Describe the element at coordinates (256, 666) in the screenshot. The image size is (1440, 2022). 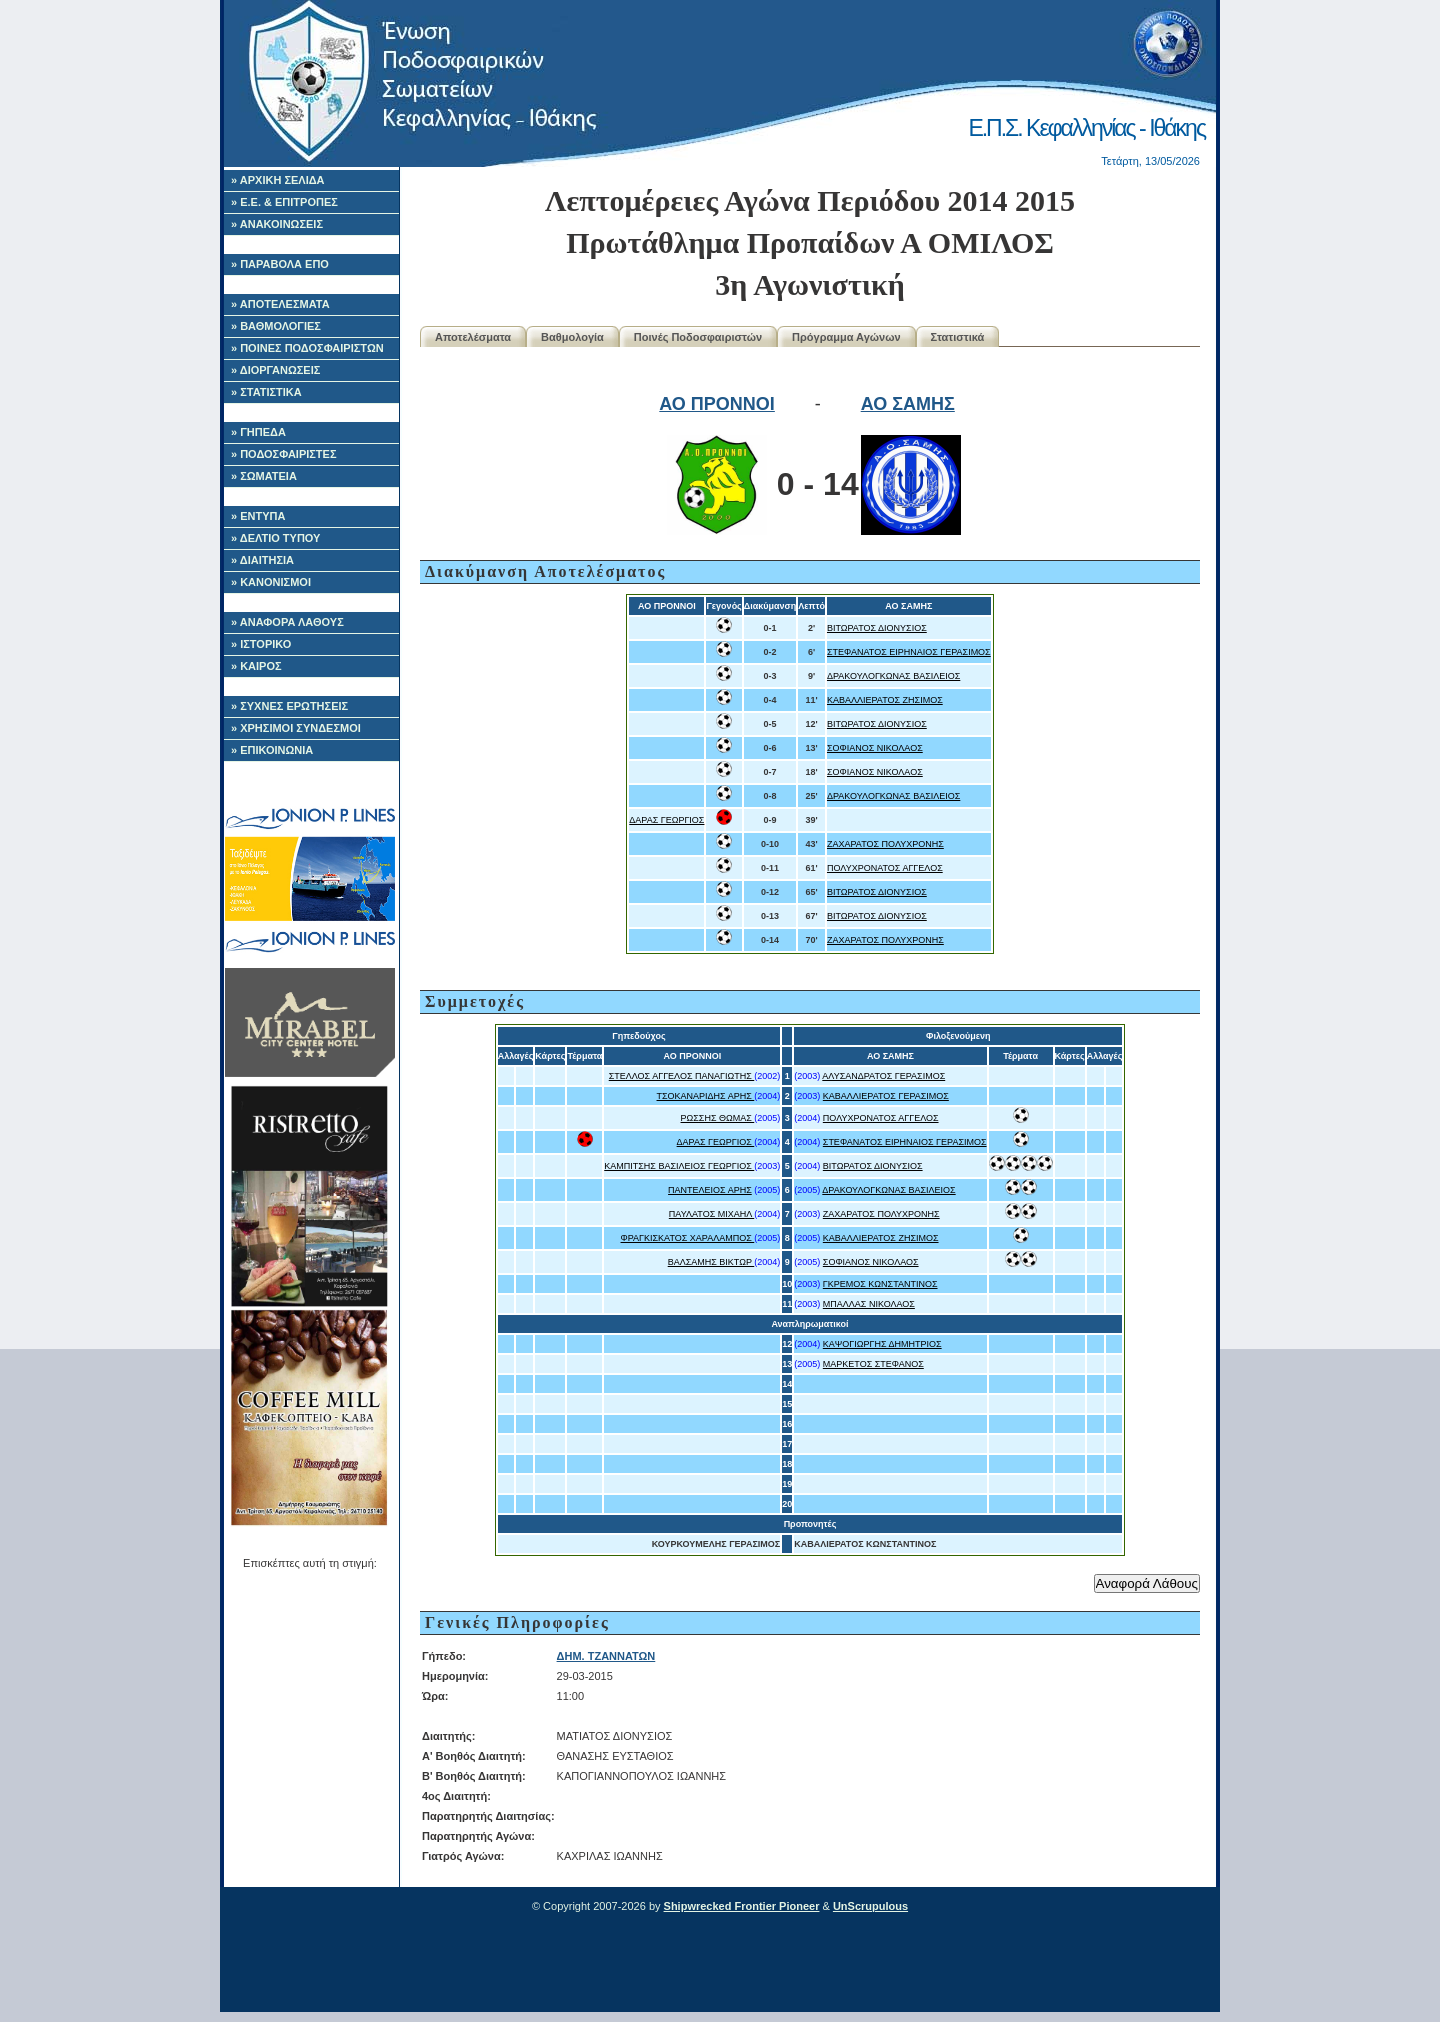
I see `» ΚΑΙΡΟΣ` at that location.